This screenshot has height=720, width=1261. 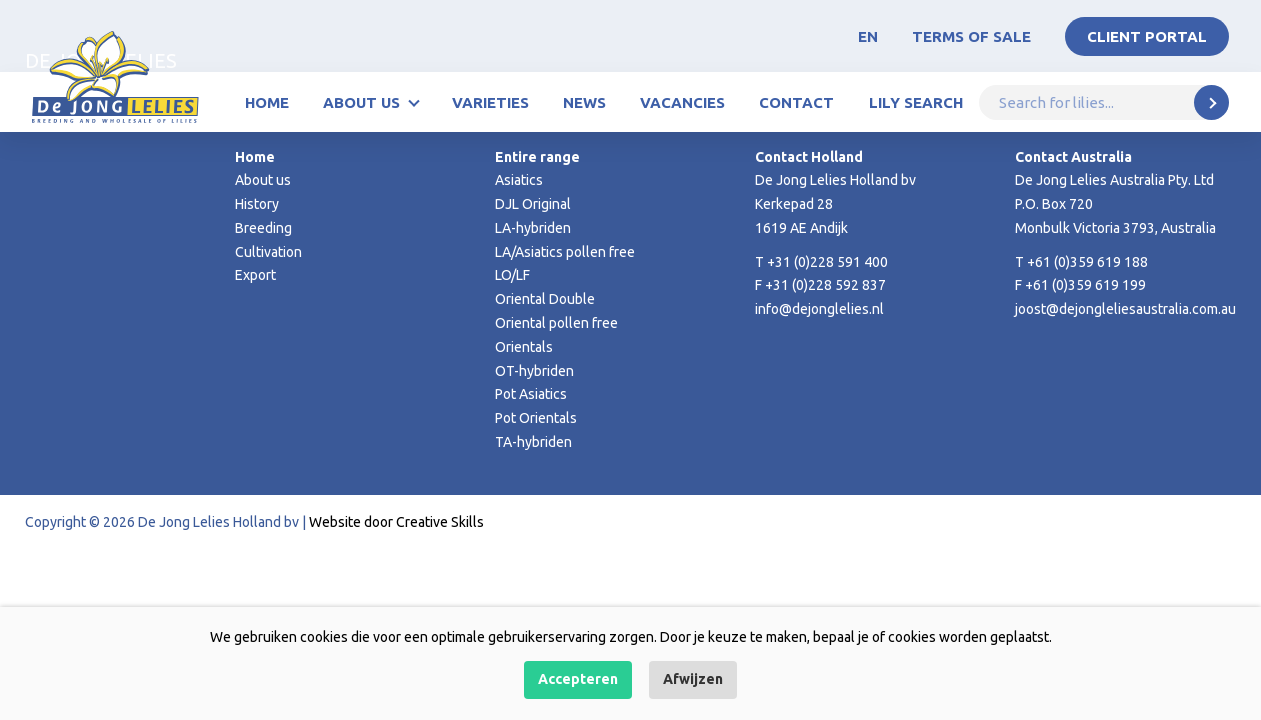 I want to click on Pot Asiatics, so click(x=531, y=394).